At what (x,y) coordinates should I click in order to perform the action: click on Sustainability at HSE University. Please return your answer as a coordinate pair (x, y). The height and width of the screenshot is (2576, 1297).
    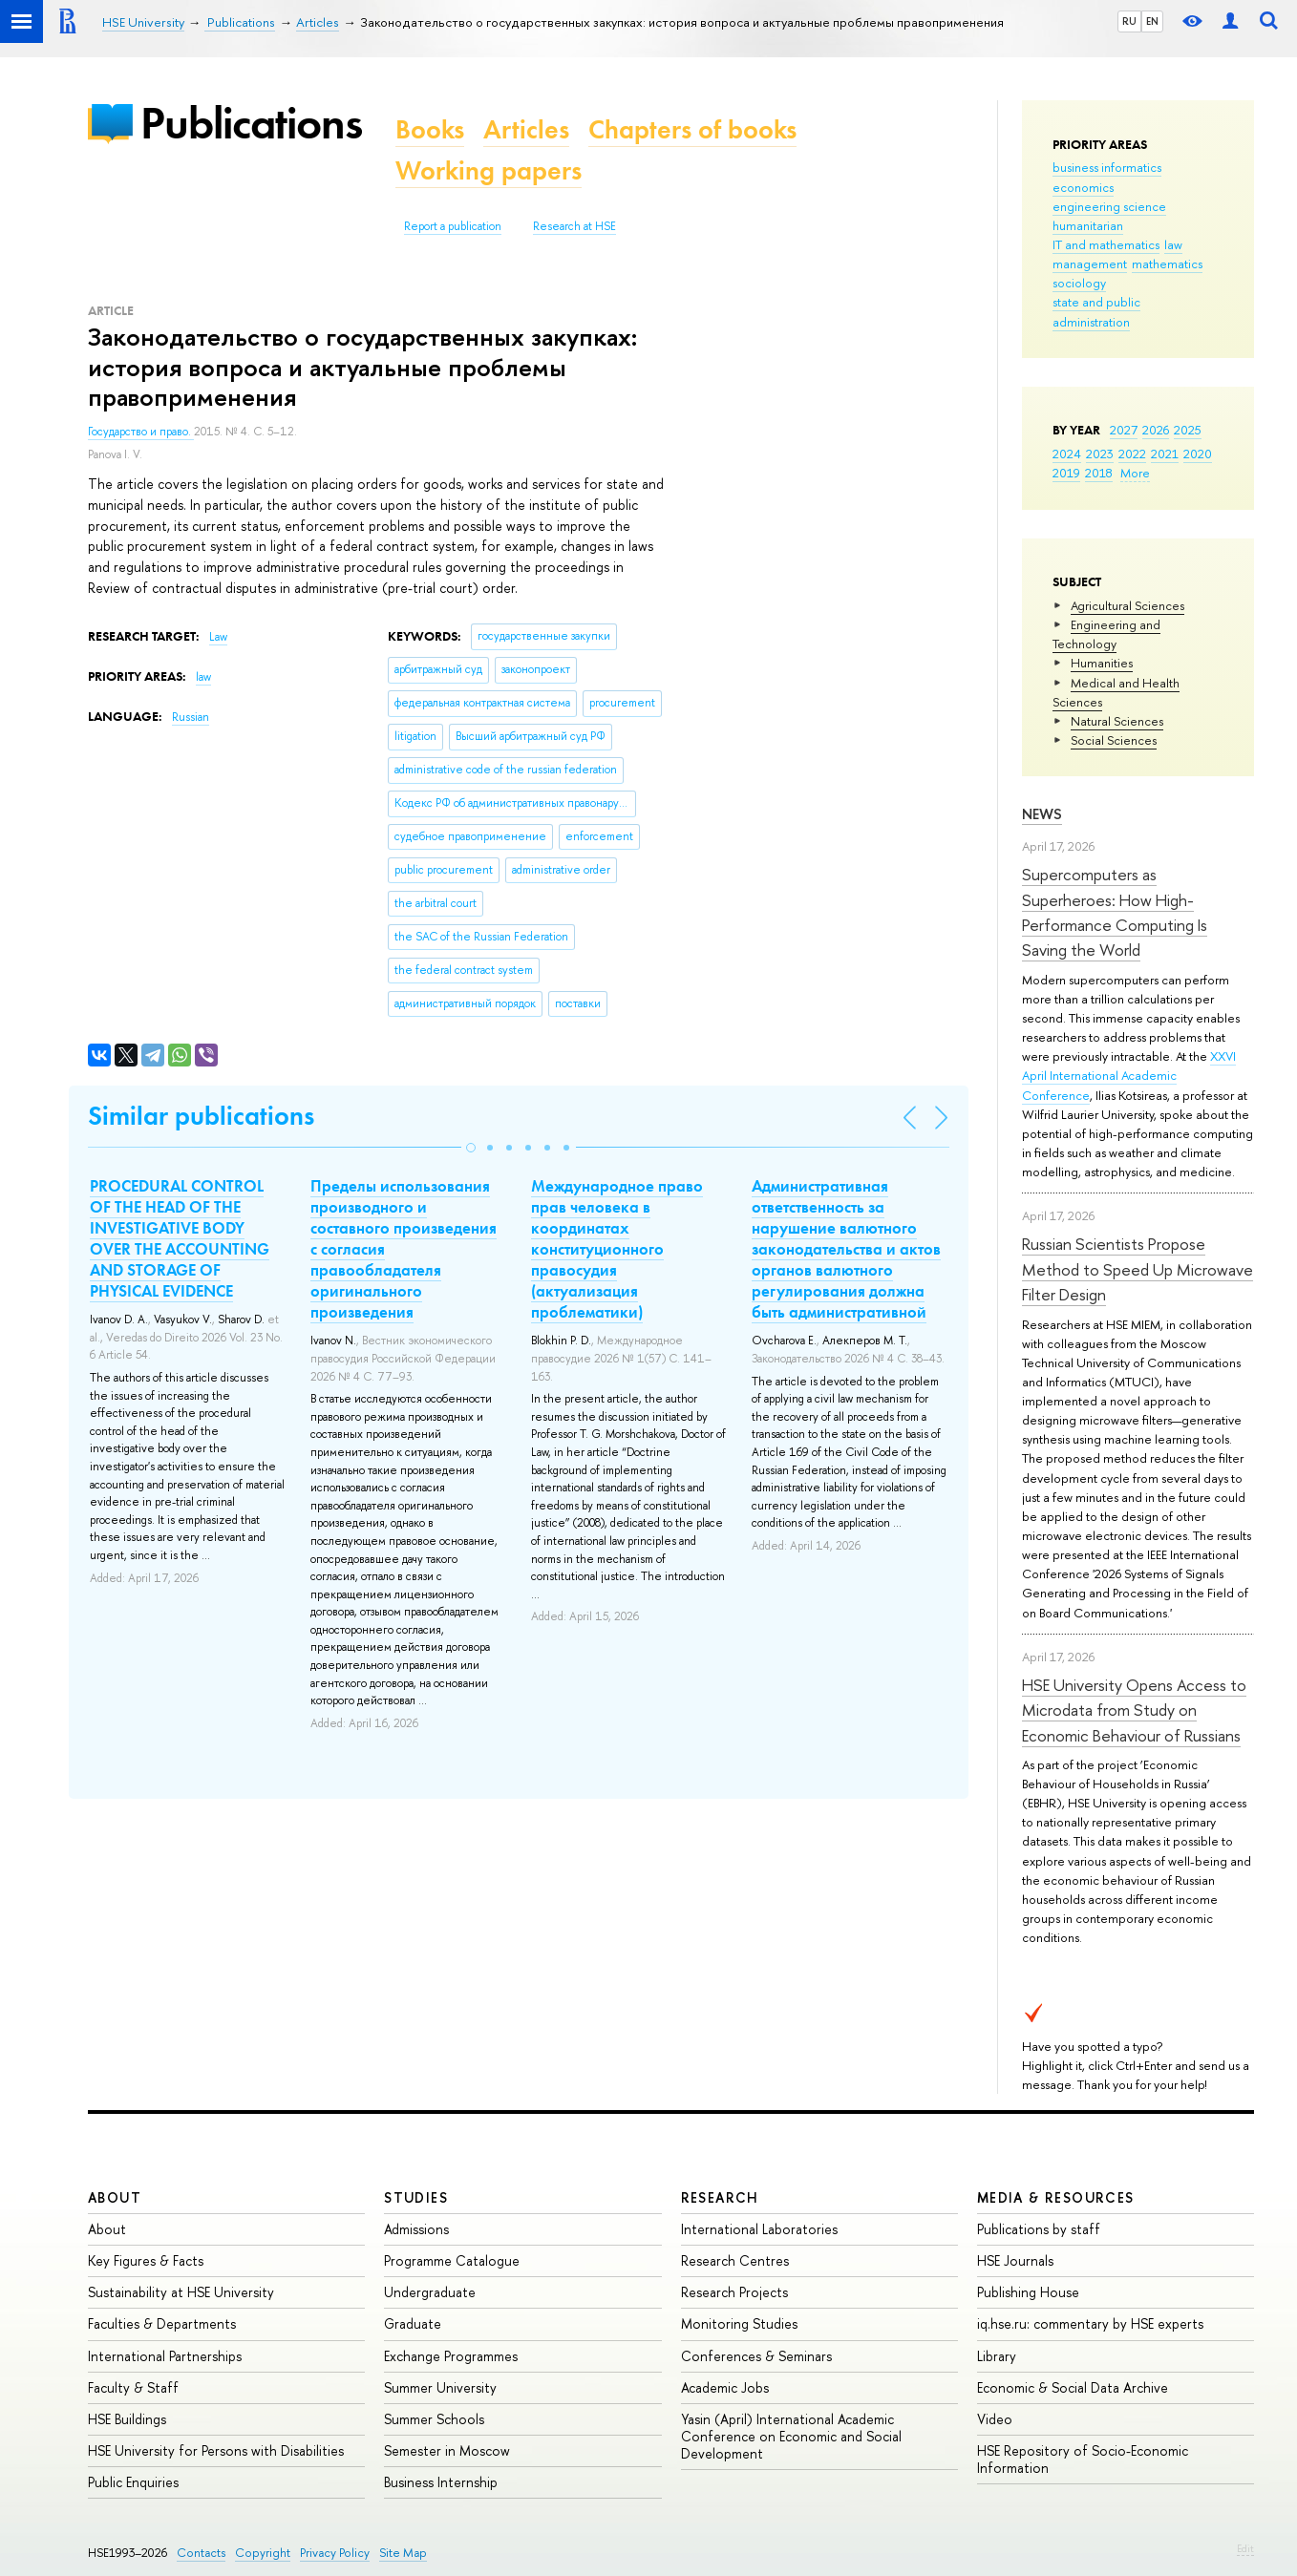
    Looking at the image, I should click on (181, 2292).